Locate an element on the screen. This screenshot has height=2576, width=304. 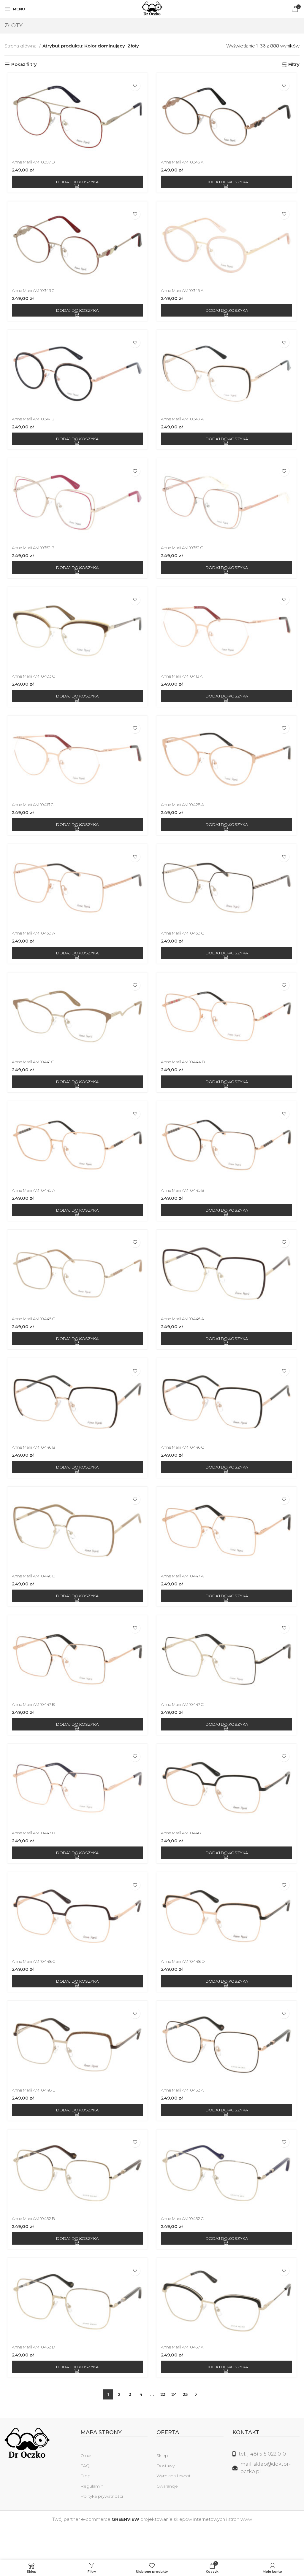
Anne Marii AM 10445 A is located at coordinates (33, 1206).